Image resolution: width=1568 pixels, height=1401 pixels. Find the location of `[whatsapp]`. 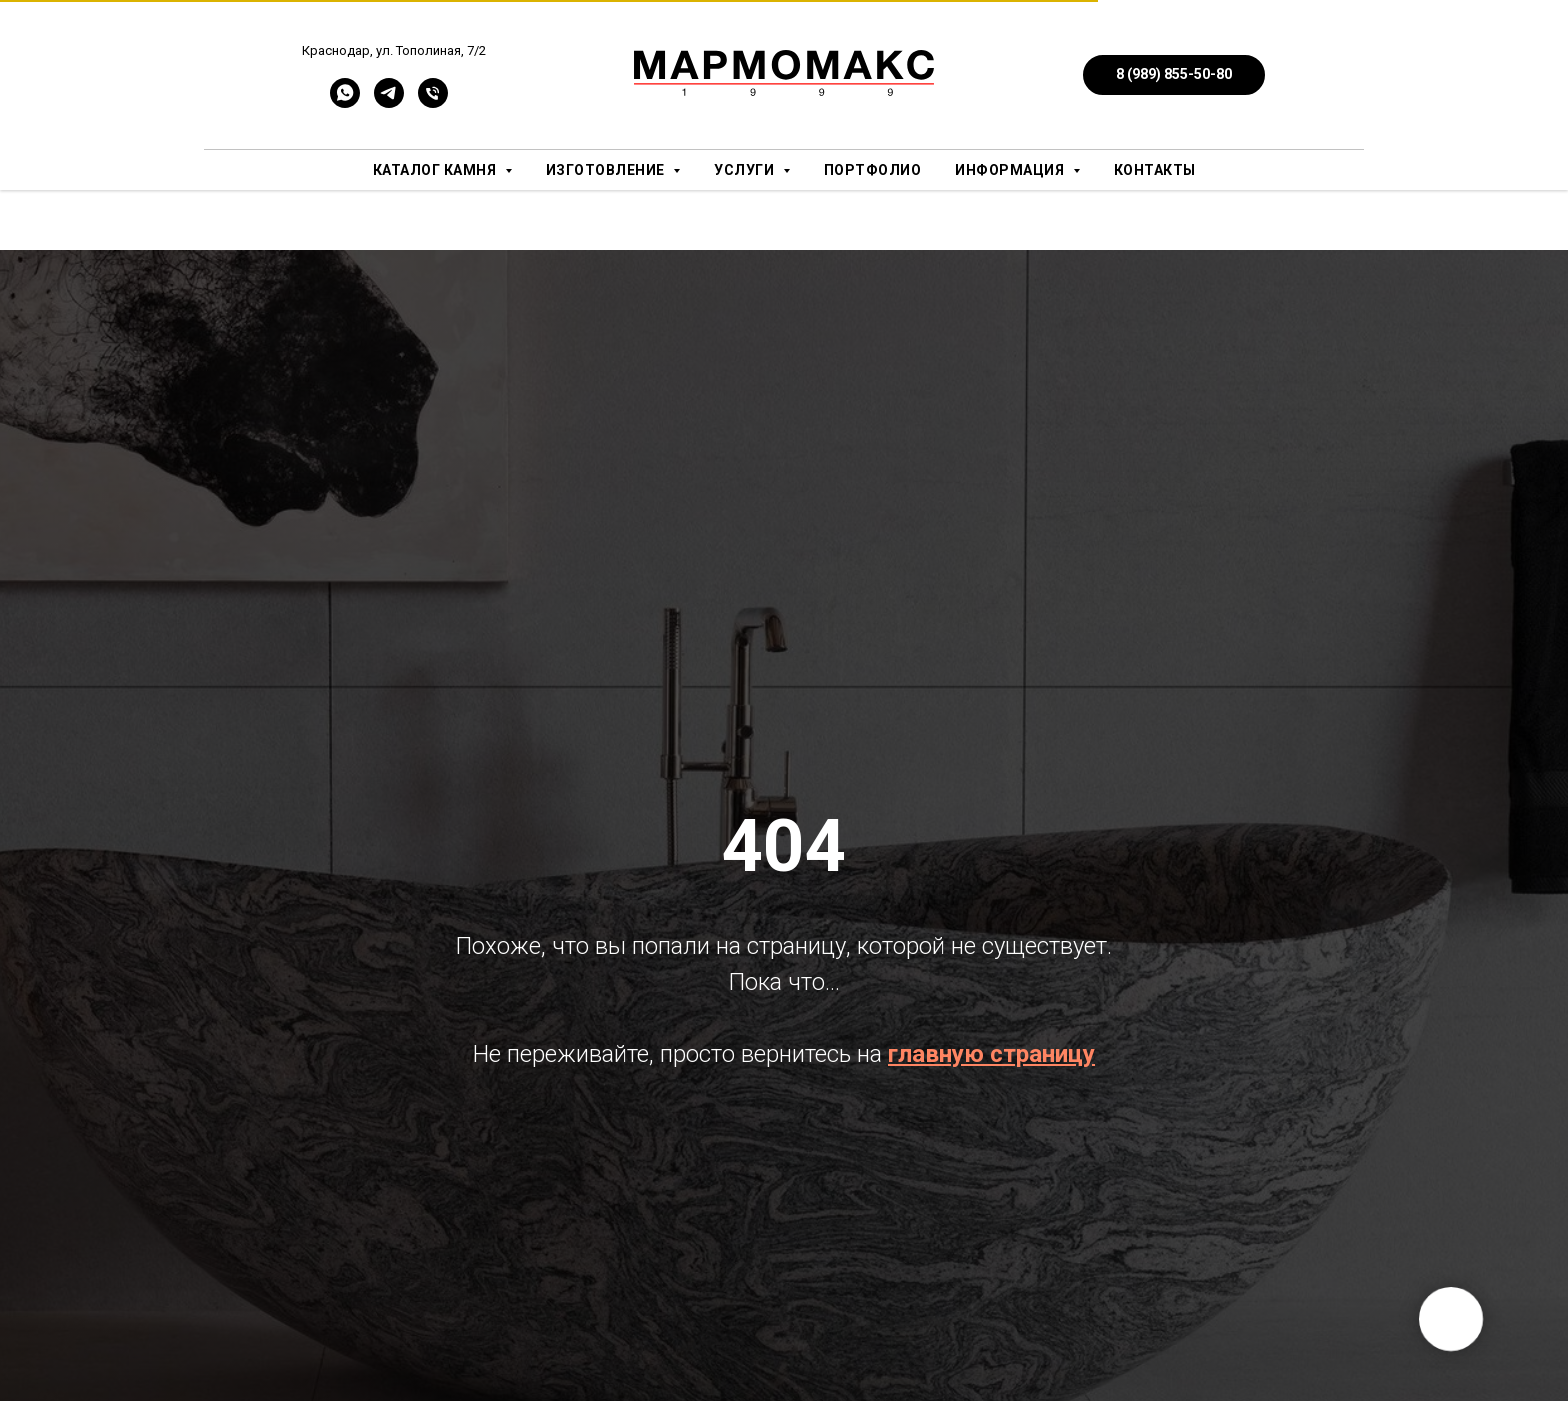

[whatsapp] is located at coordinates (345, 102).